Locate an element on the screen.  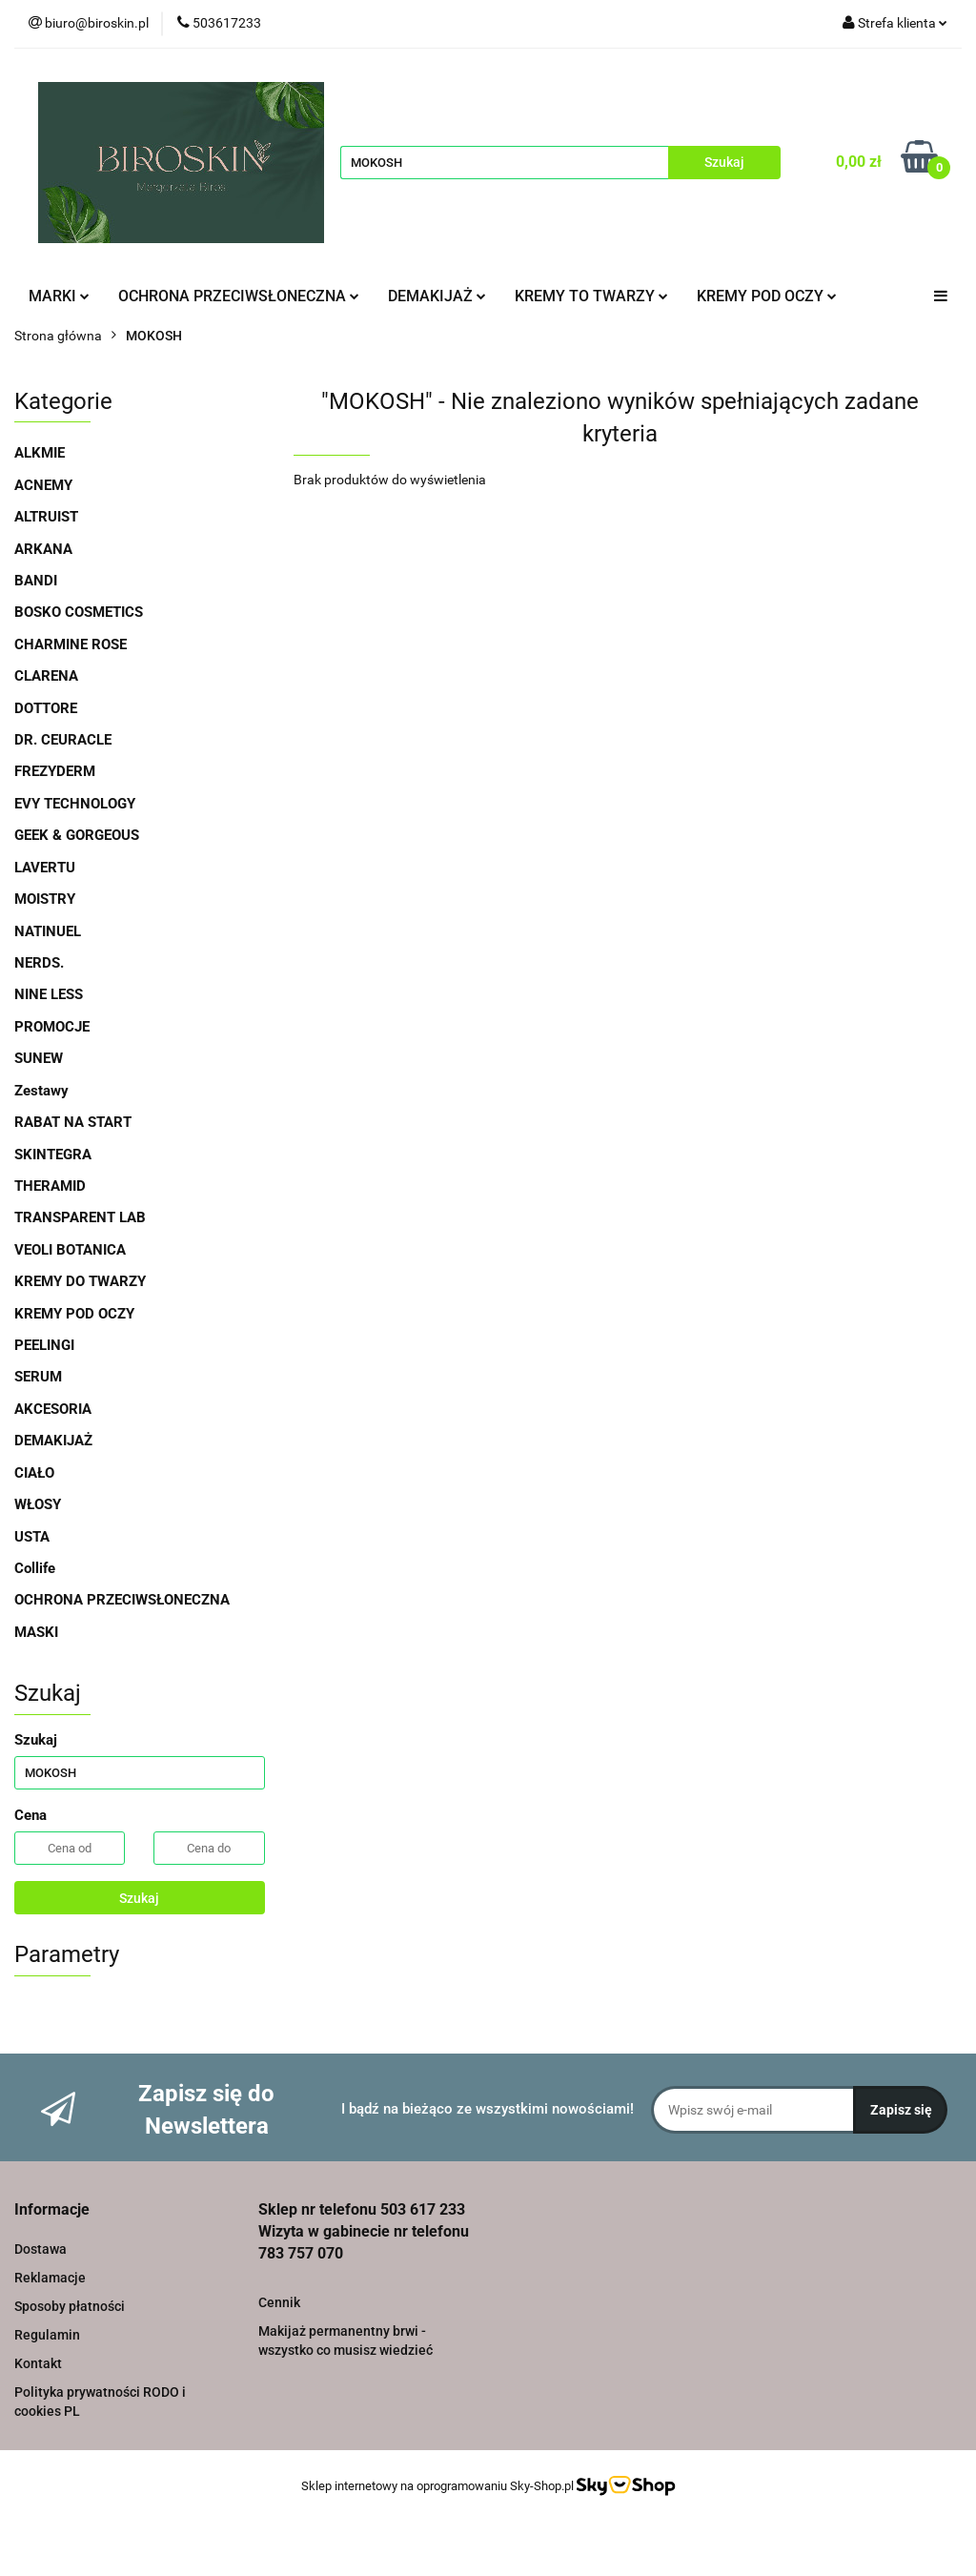
Kontakt is located at coordinates (38, 2363).